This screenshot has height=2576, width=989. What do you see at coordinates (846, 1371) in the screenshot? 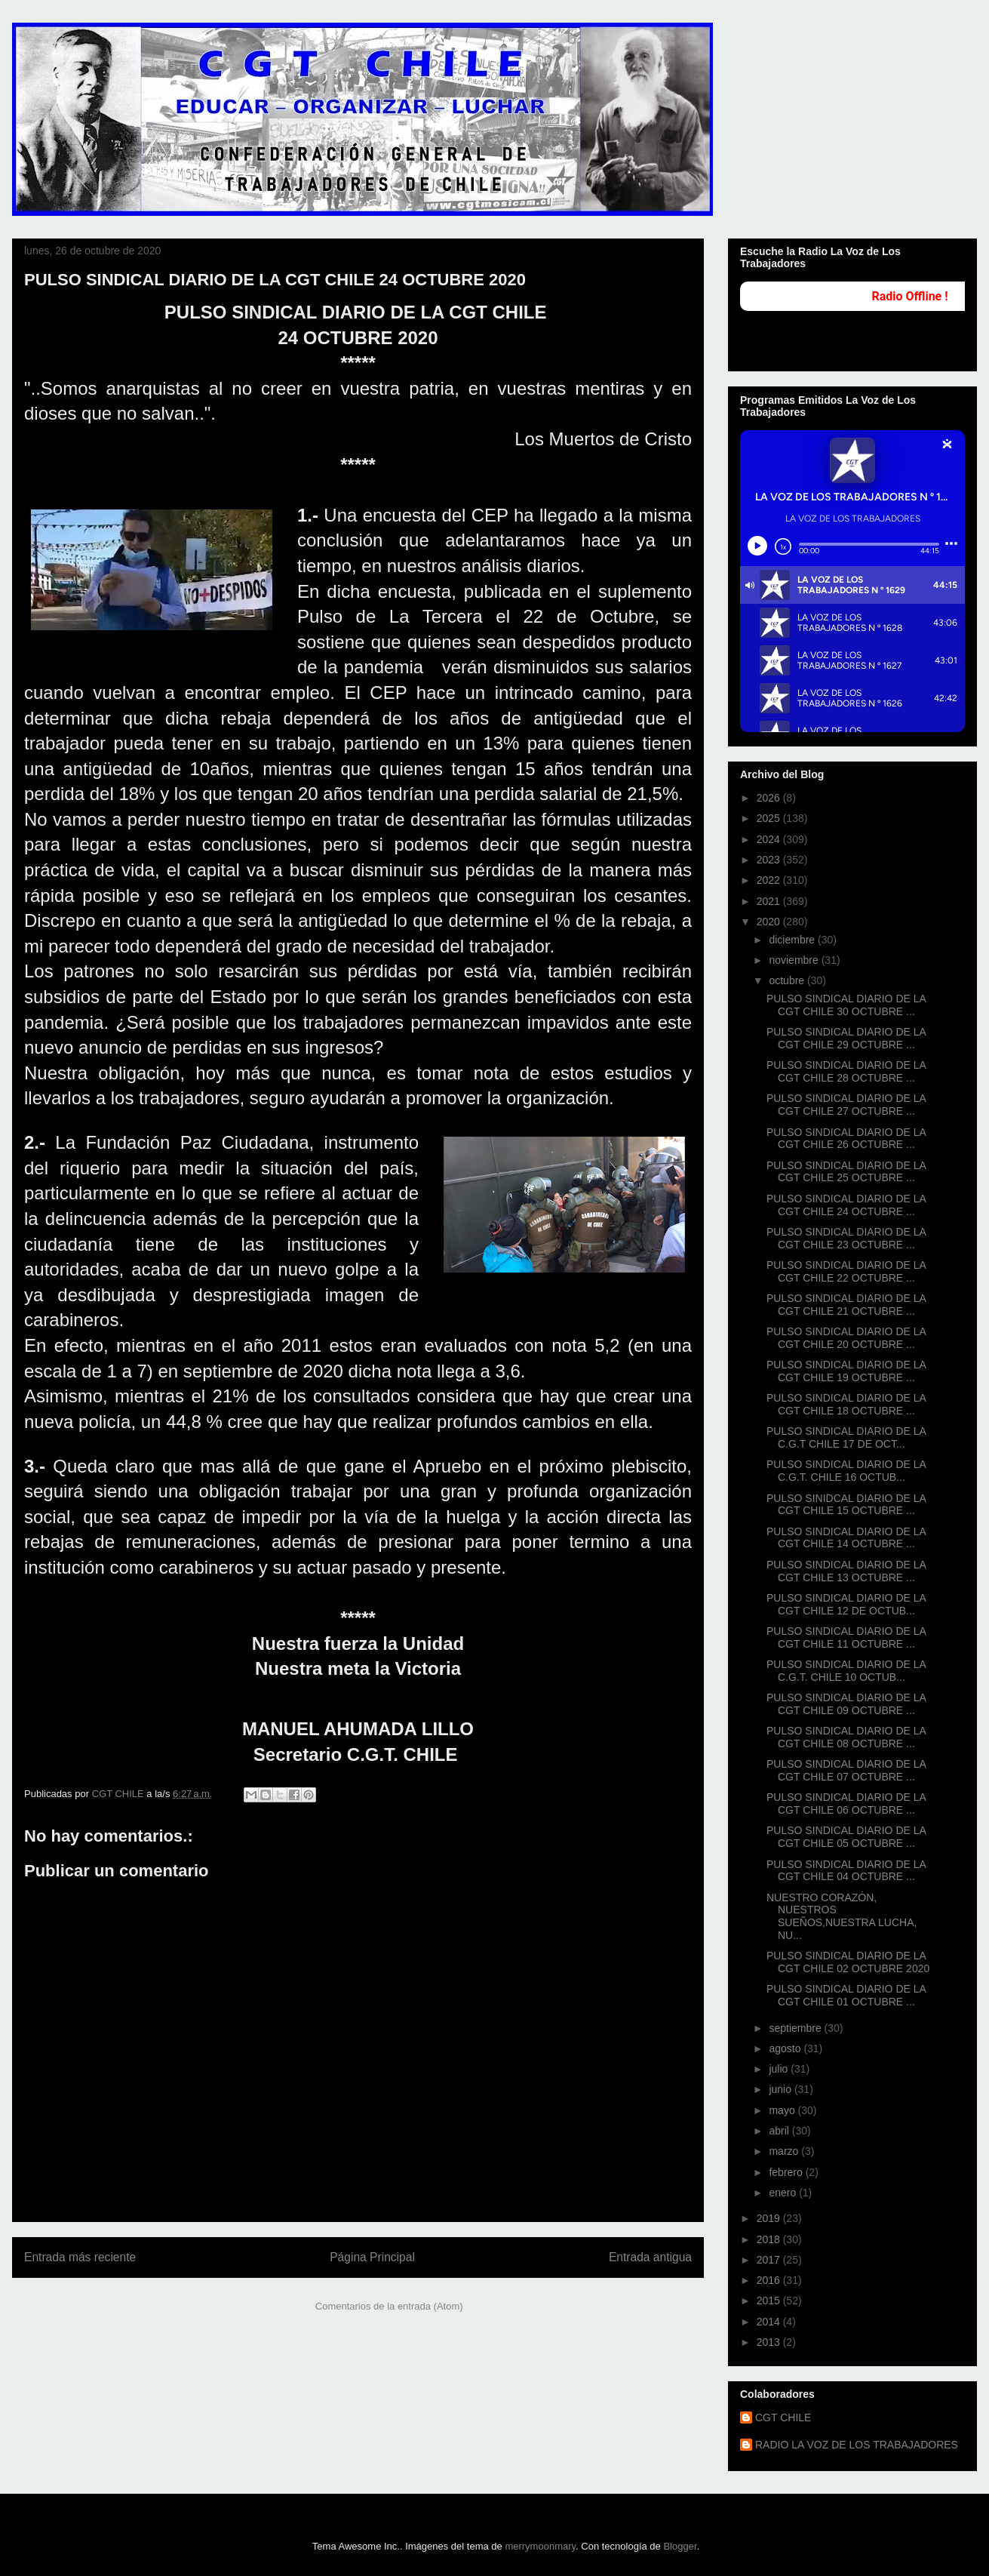
I see `PULSO SINDICAL DIARIO DE LA CGT CHILE 19 OCTUBRE ...` at bounding box center [846, 1371].